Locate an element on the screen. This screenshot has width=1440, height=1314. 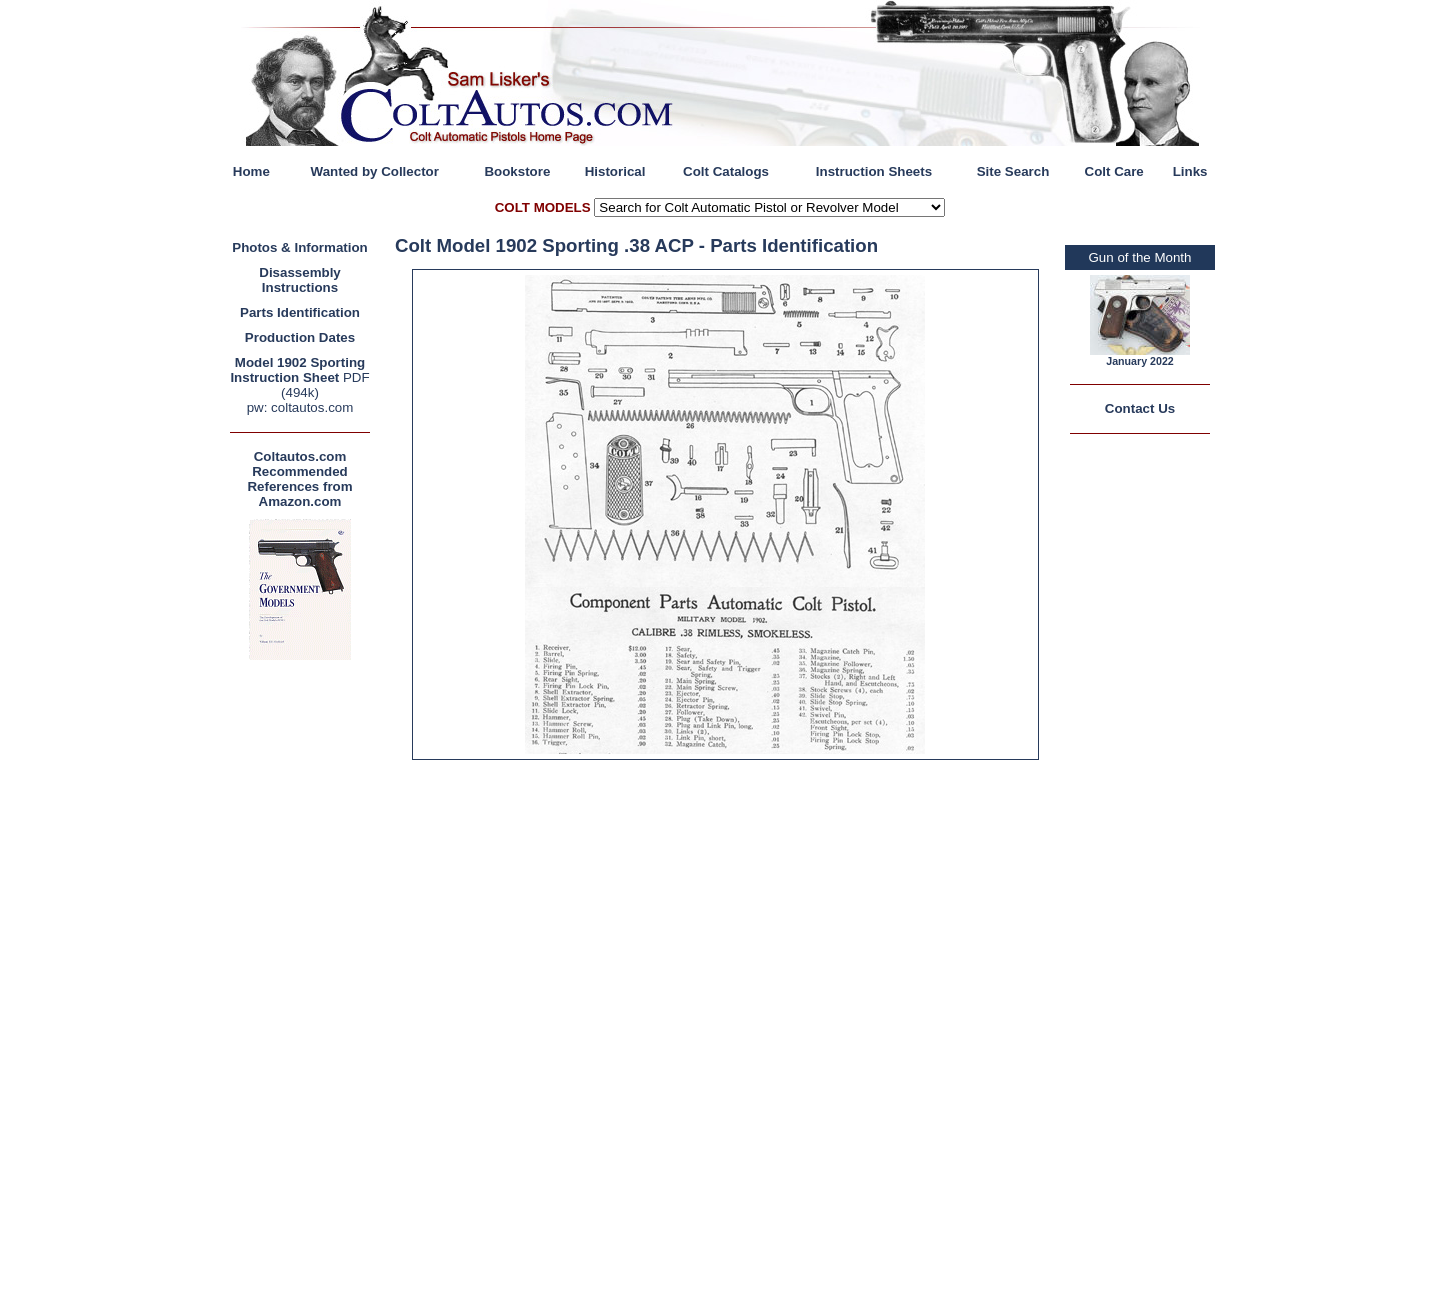
Contact Us is located at coordinates (1140, 408).